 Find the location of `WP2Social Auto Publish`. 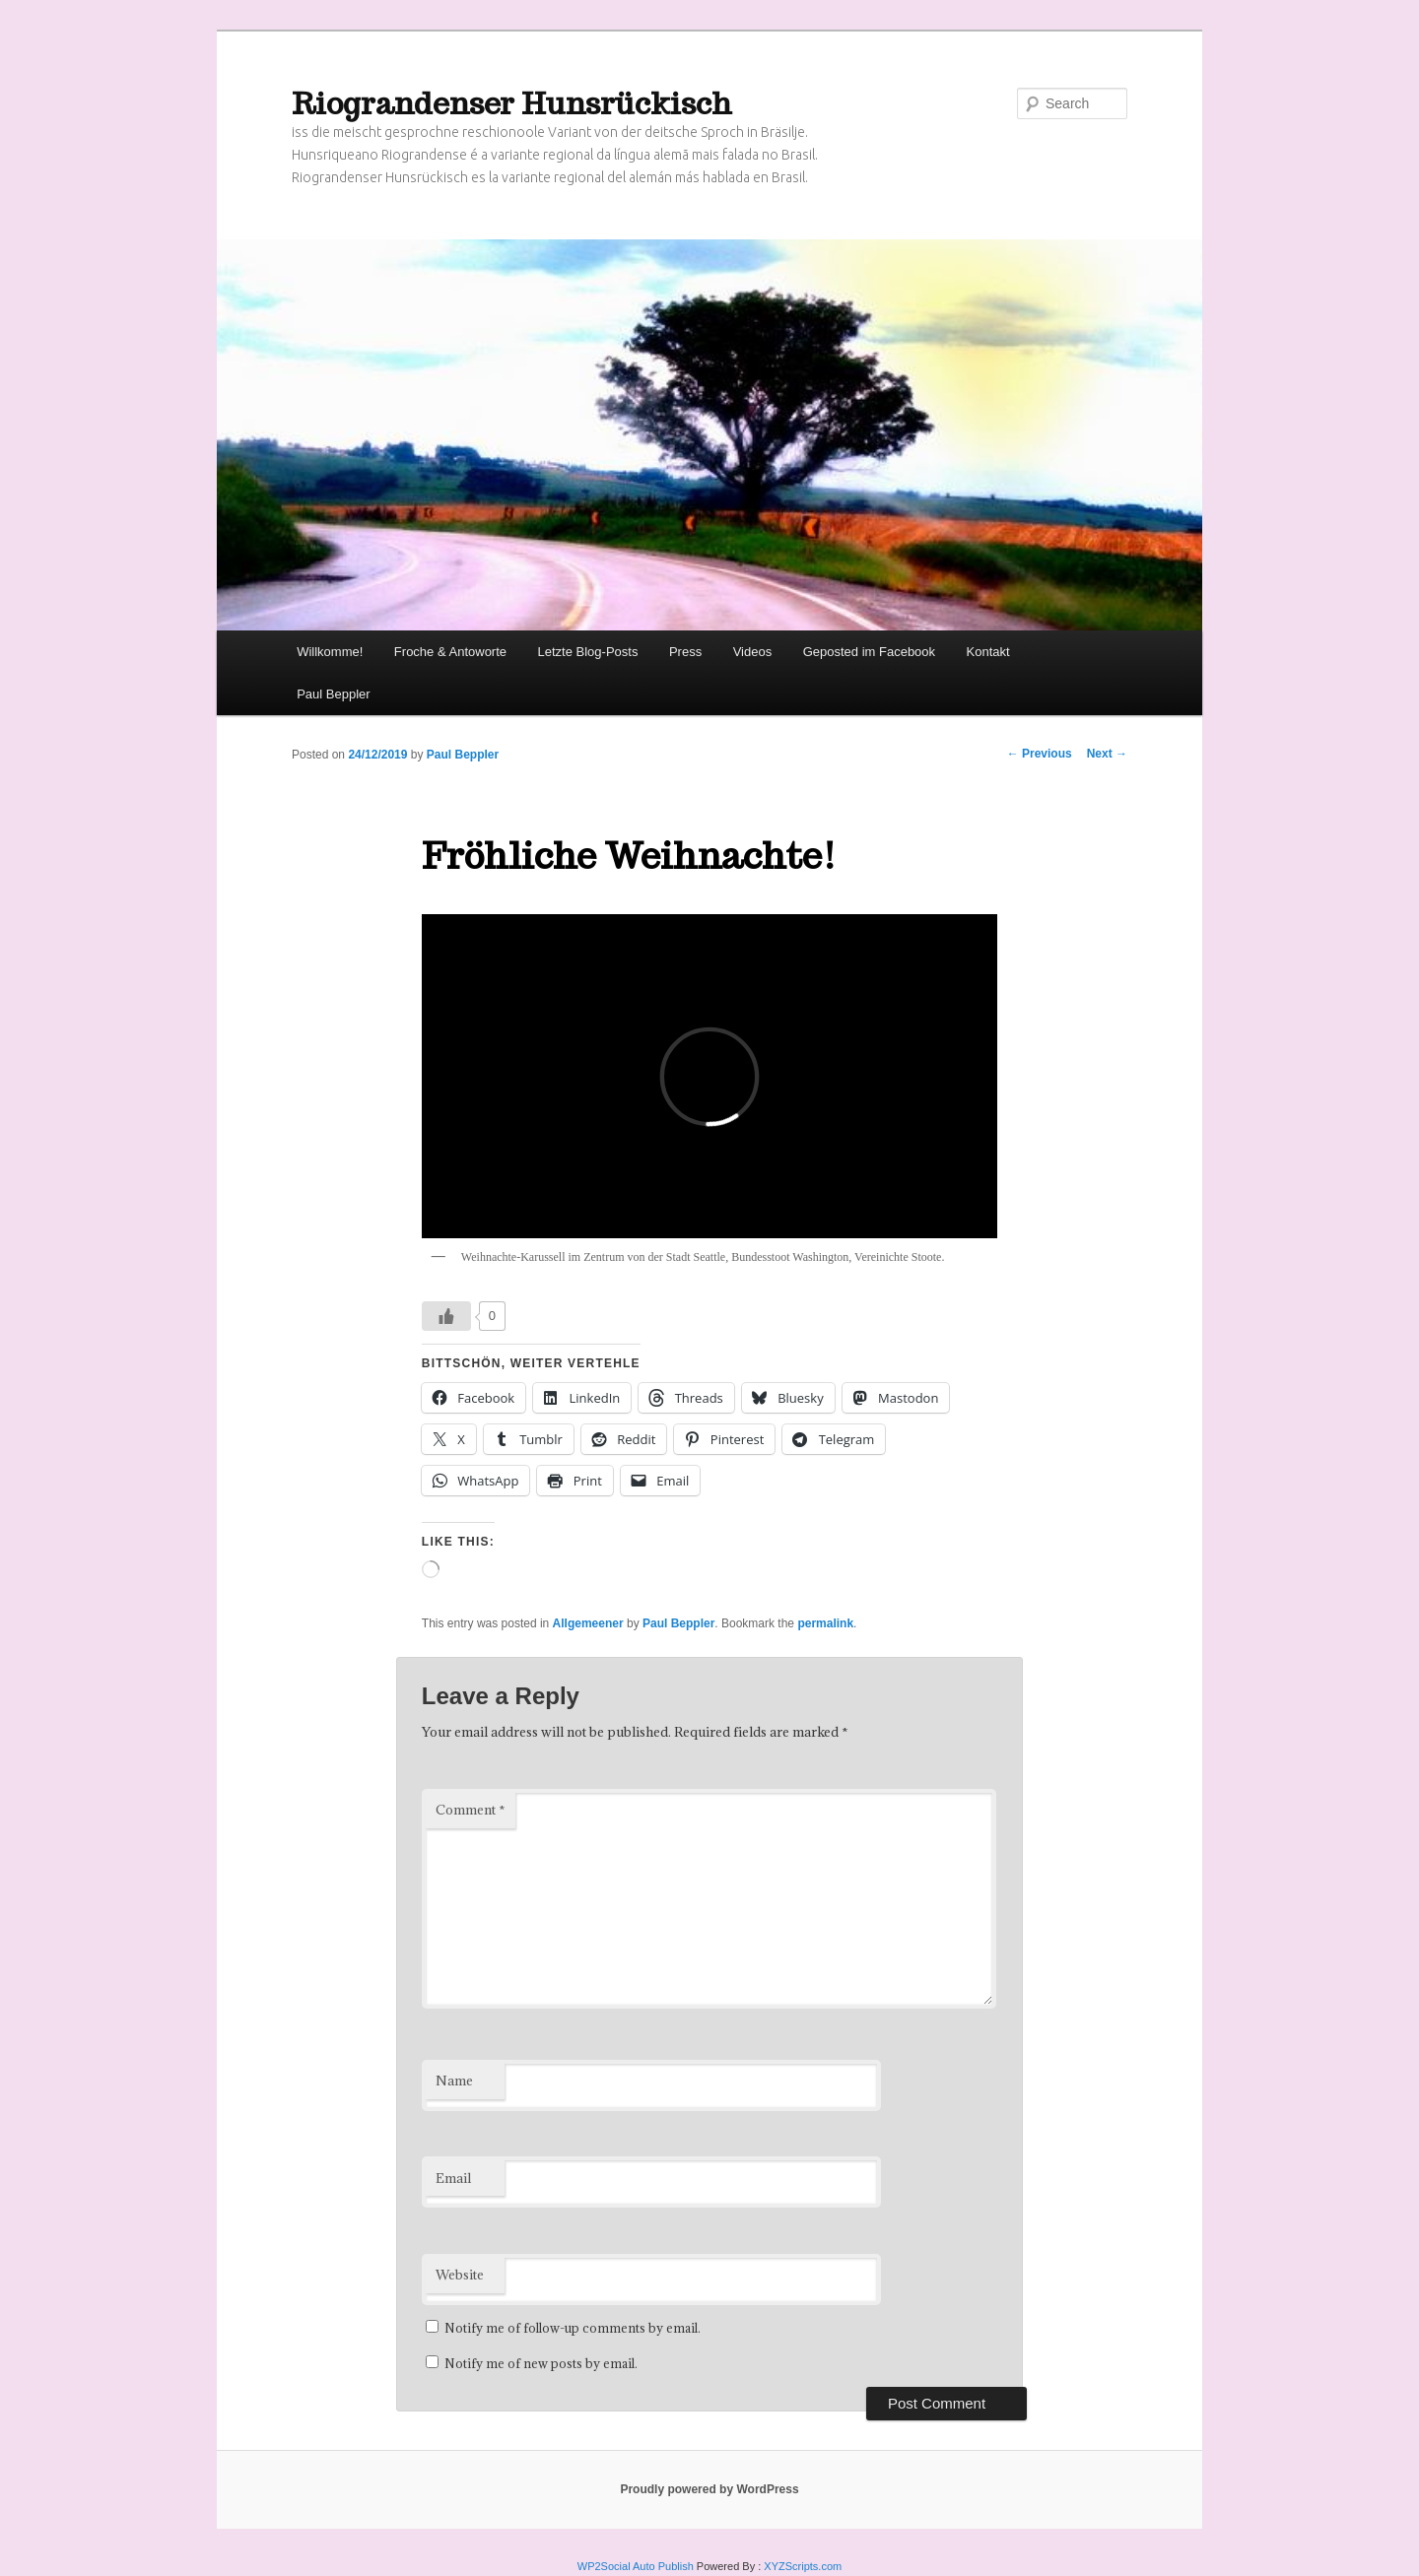

WP2Social Auto Publish is located at coordinates (635, 2566).